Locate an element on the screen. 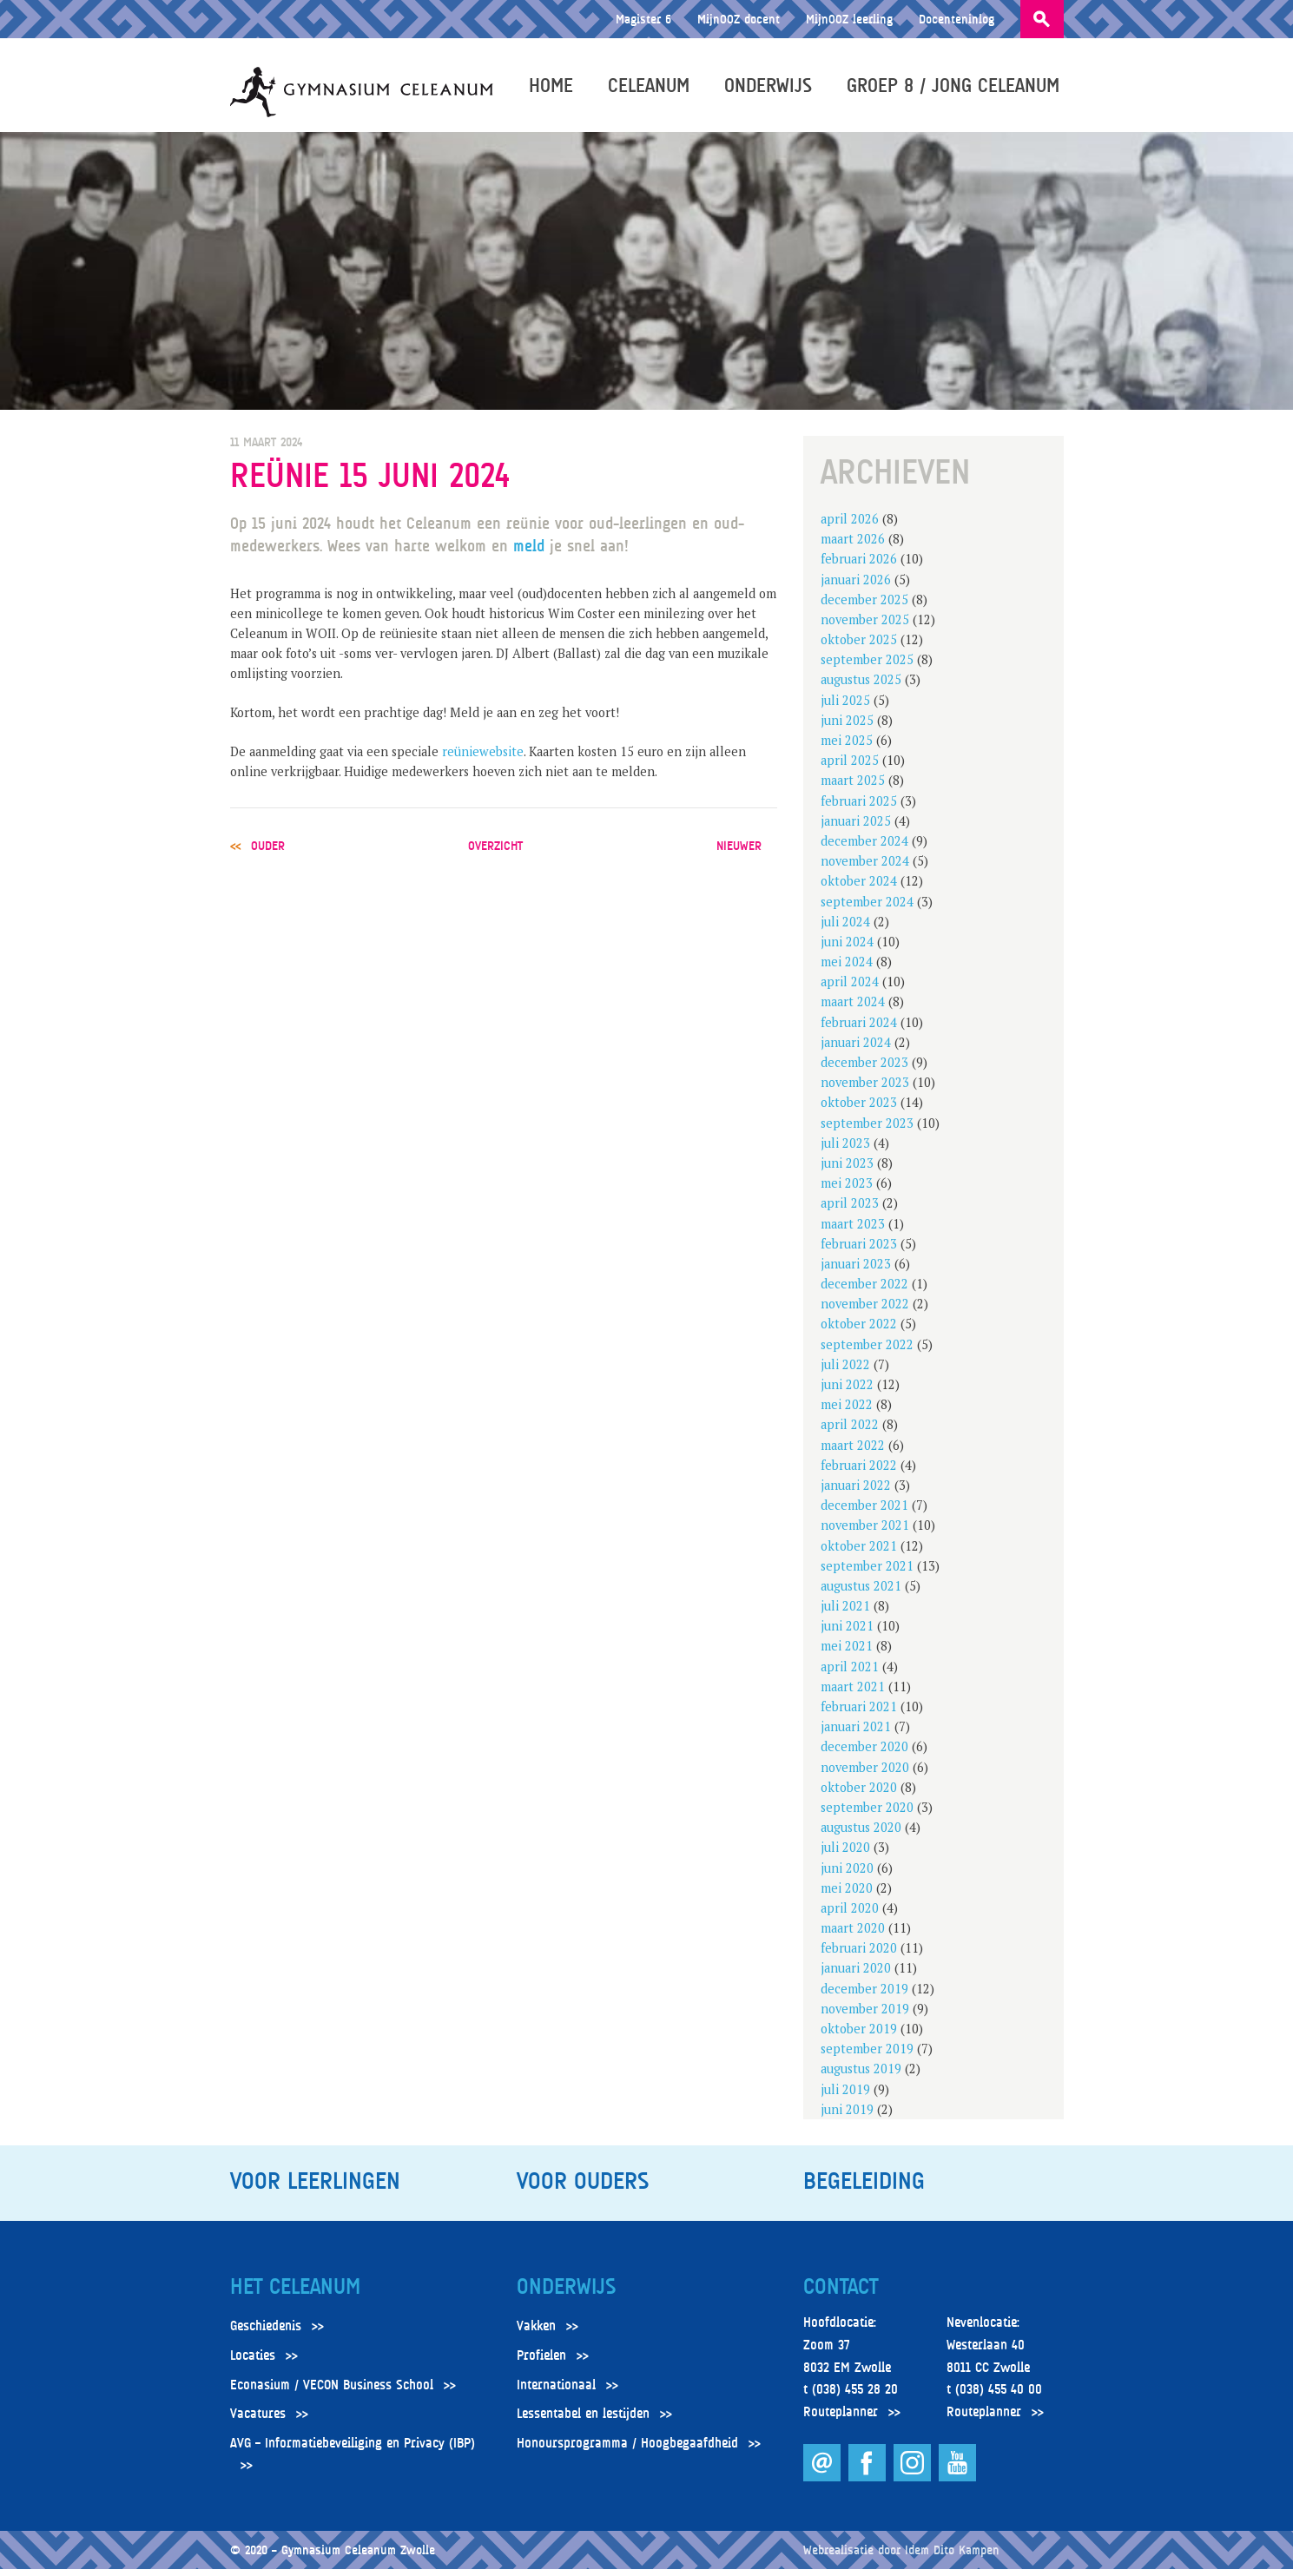  april 2021 is located at coordinates (850, 1673).